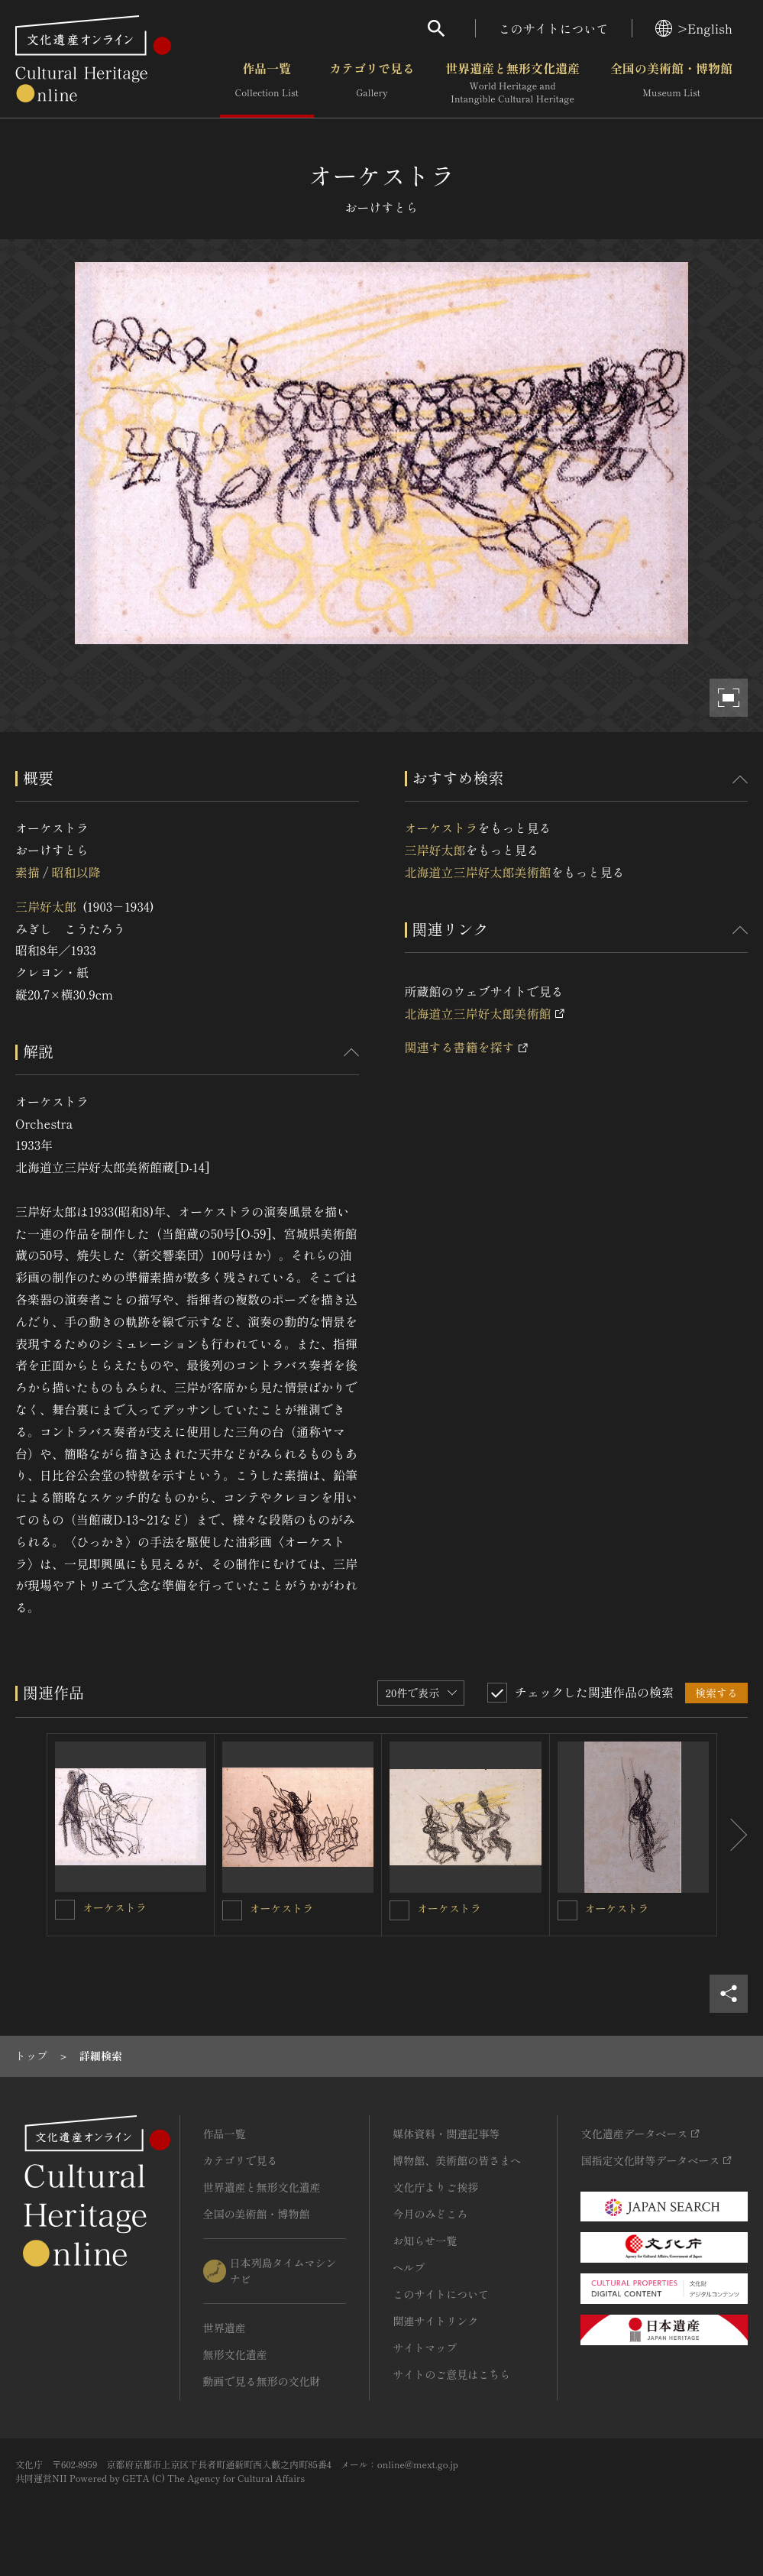  What do you see at coordinates (512, 83) in the screenshot?
I see `世界遺産と無形文化遺産` at bounding box center [512, 83].